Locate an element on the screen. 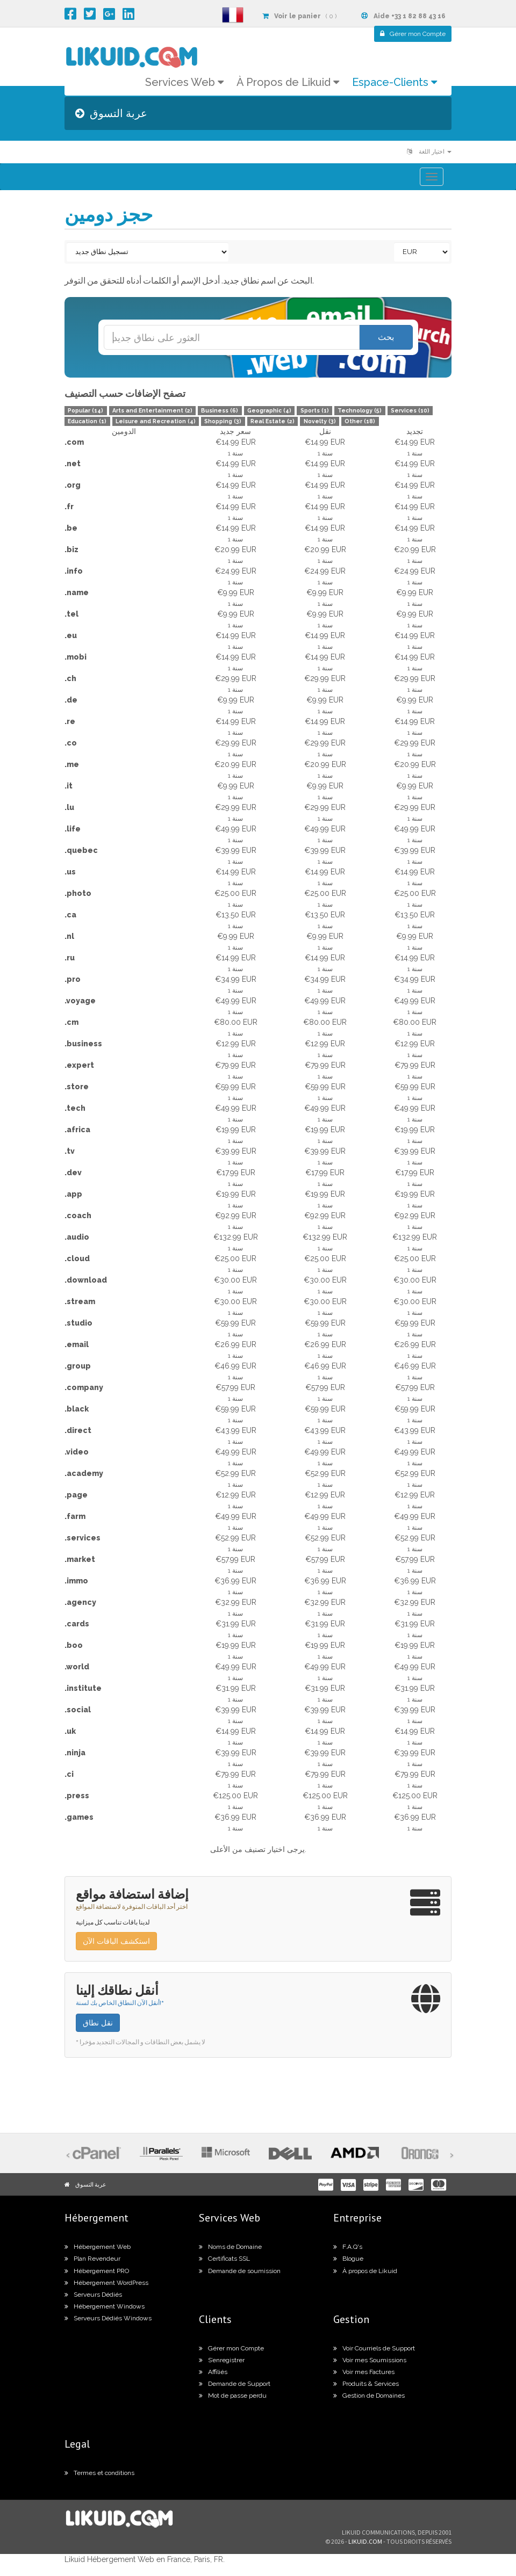 The image size is (516, 2576). likuid.com is located at coordinates (365, 2541).